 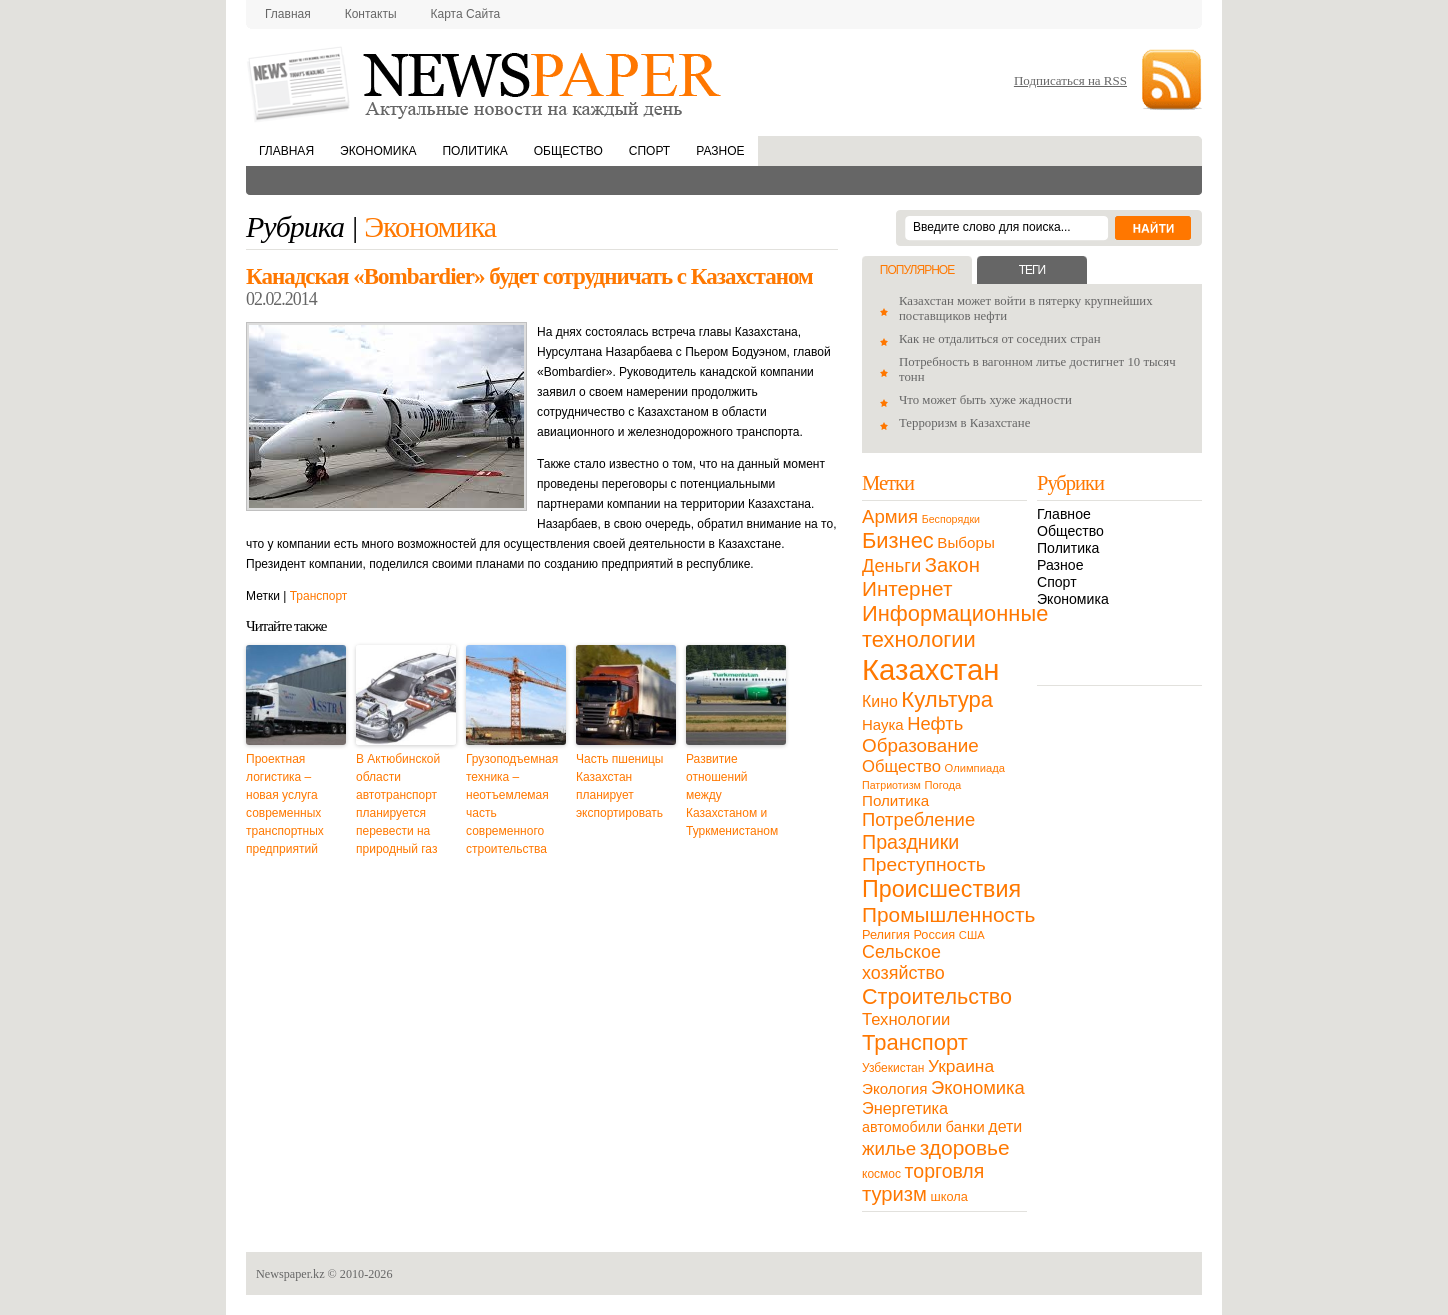 What do you see at coordinates (512, 804) in the screenshot?
I see `Грузоподъемная техника – неотъемлемая часть современного строительства` at bounding box center [512, 804].